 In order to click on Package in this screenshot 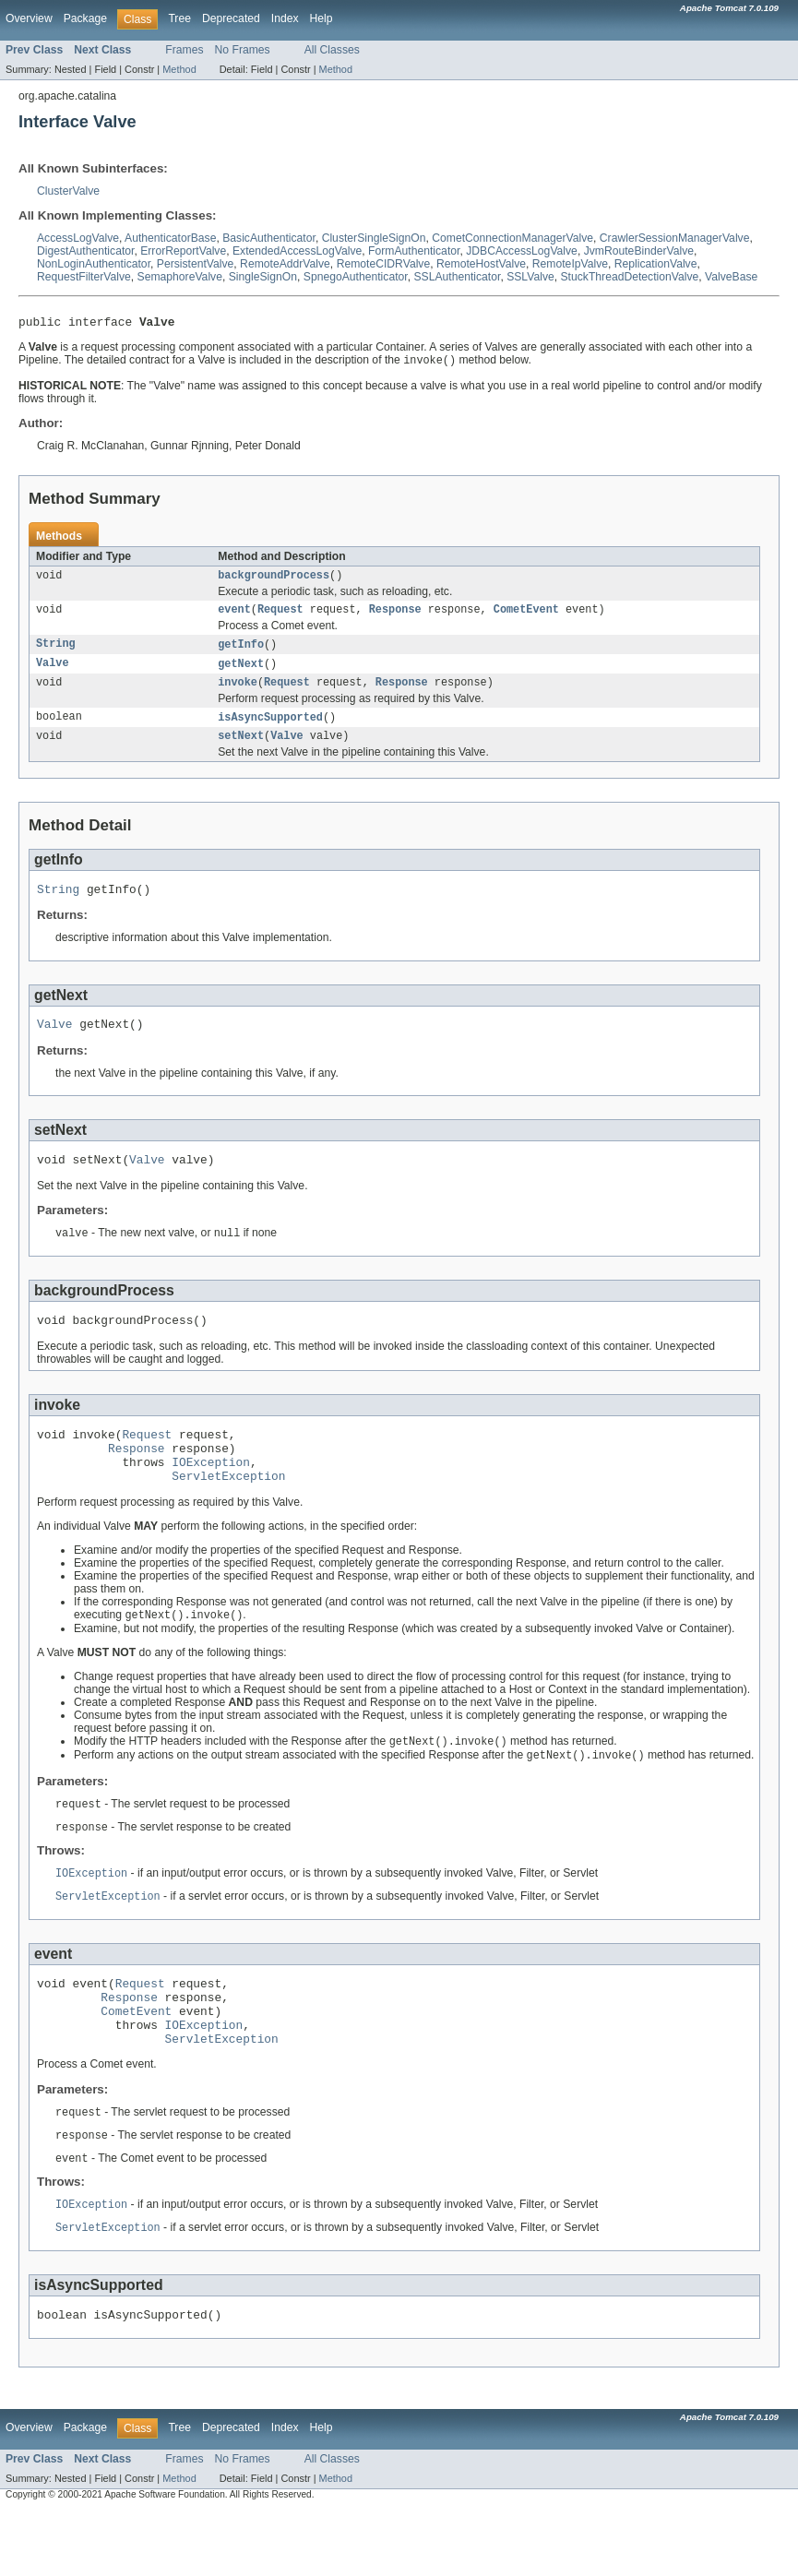, I will do `click(85, 18)`.